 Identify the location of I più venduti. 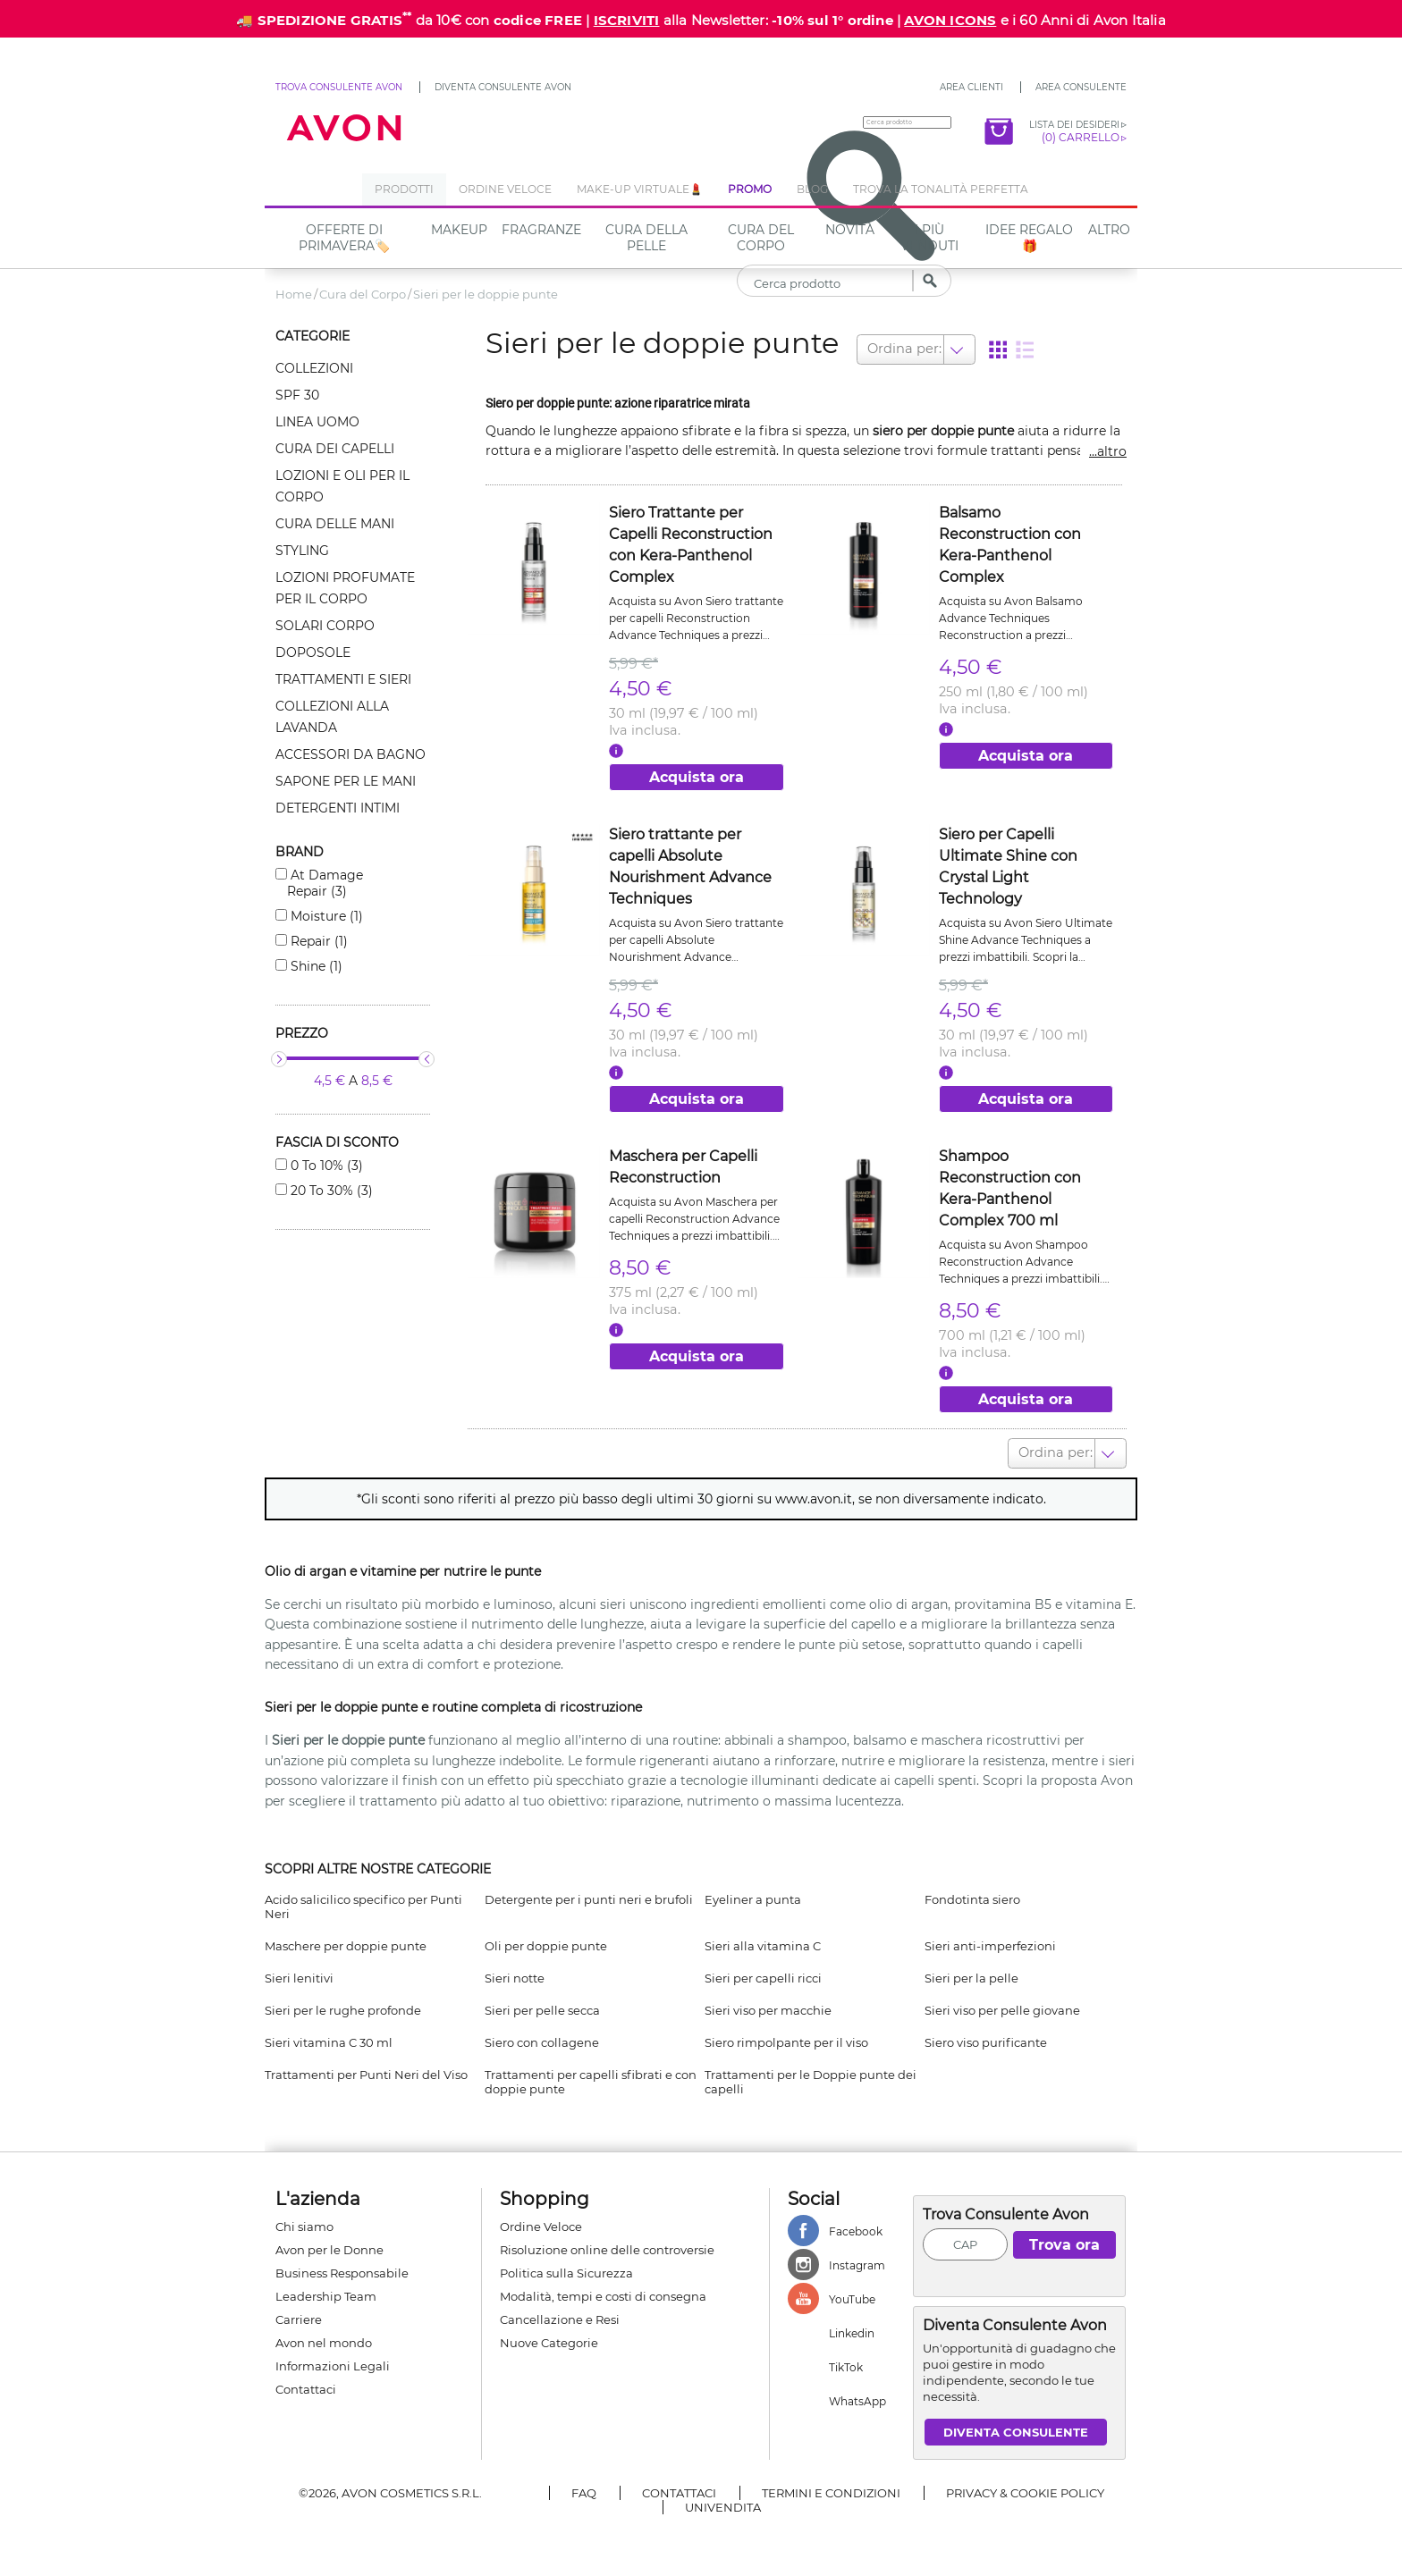
(929, 238).